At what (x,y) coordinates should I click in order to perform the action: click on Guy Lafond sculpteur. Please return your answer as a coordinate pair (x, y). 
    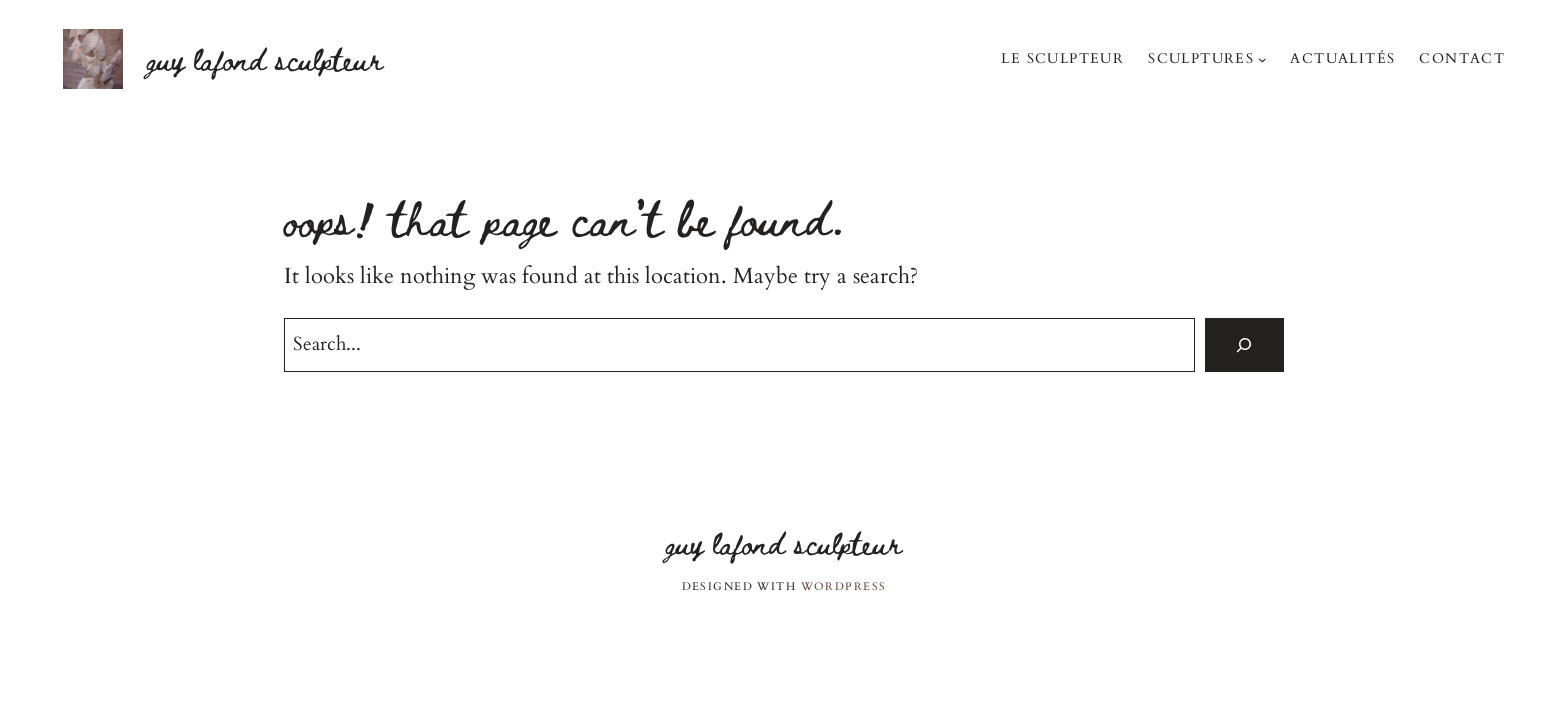
    Looking at the image, I should click on (265, 58).